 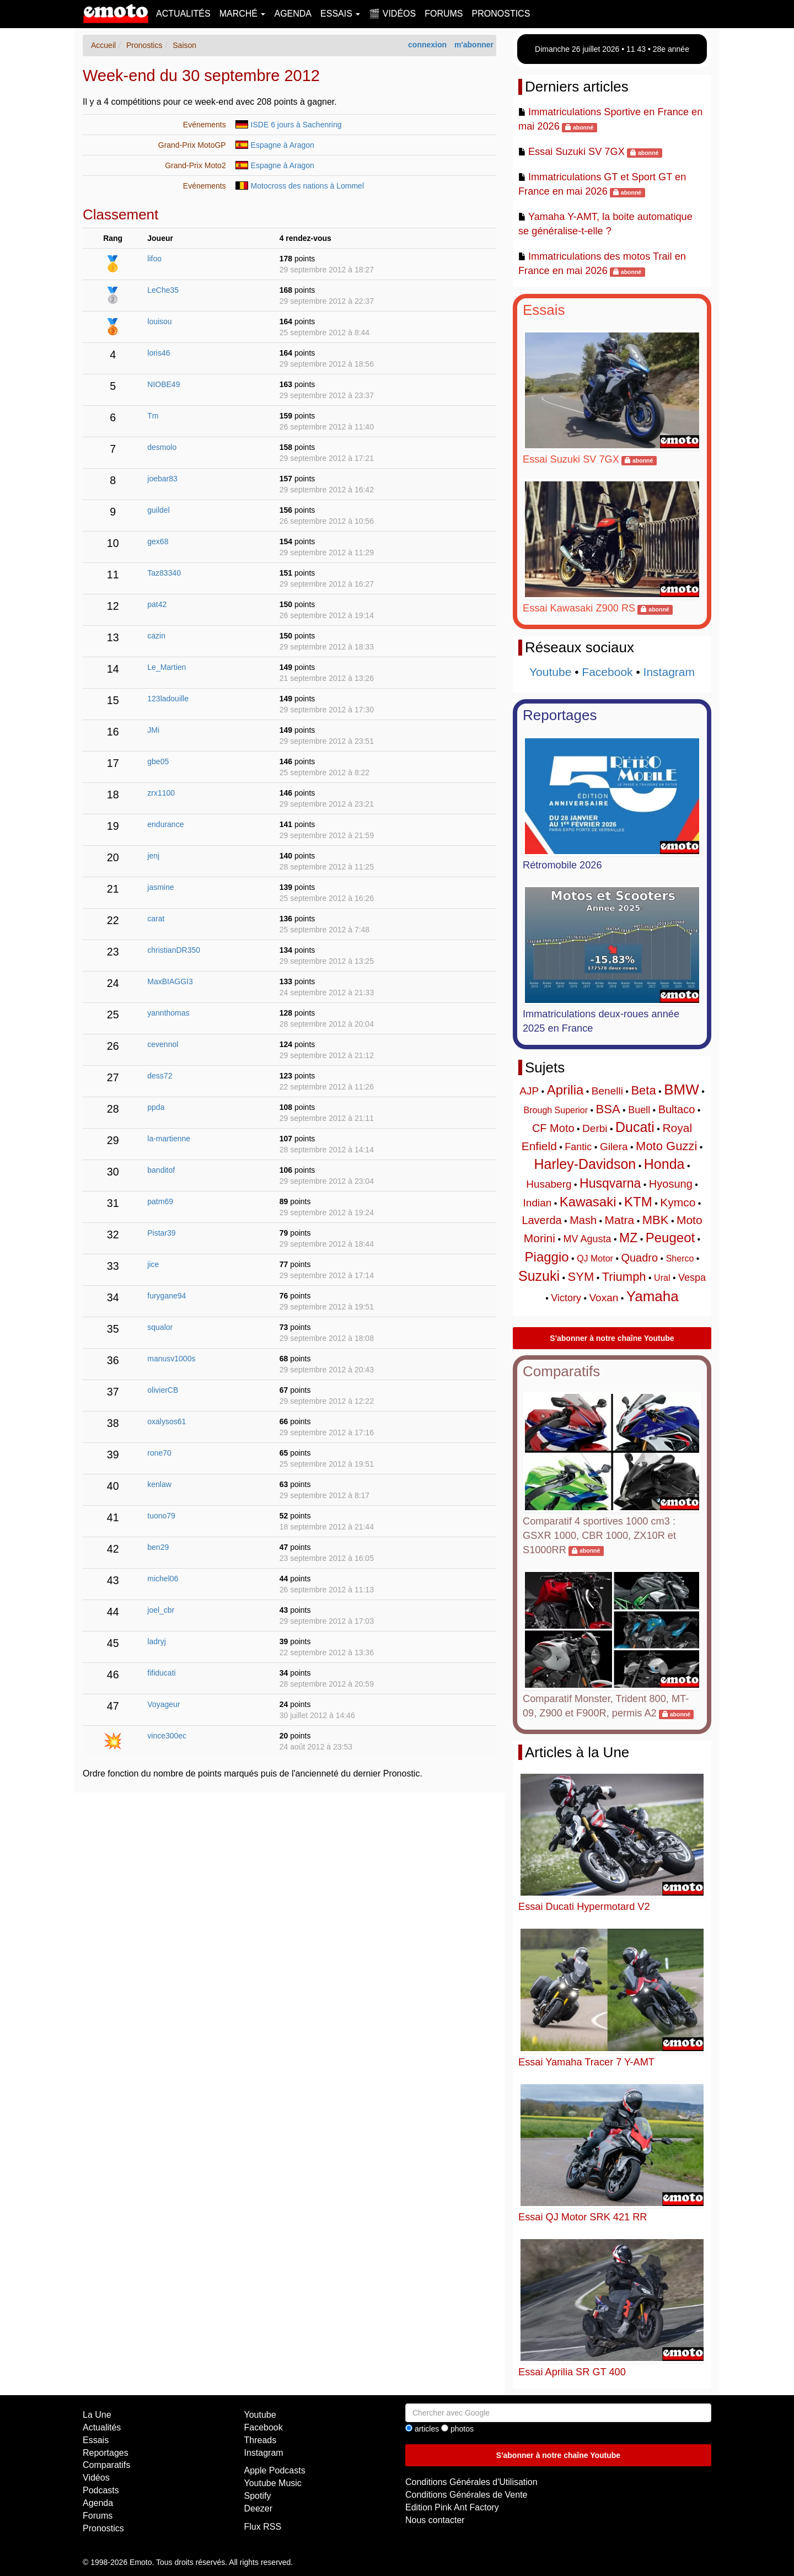 I want to click on Threads, so click(x=260, y=2440).